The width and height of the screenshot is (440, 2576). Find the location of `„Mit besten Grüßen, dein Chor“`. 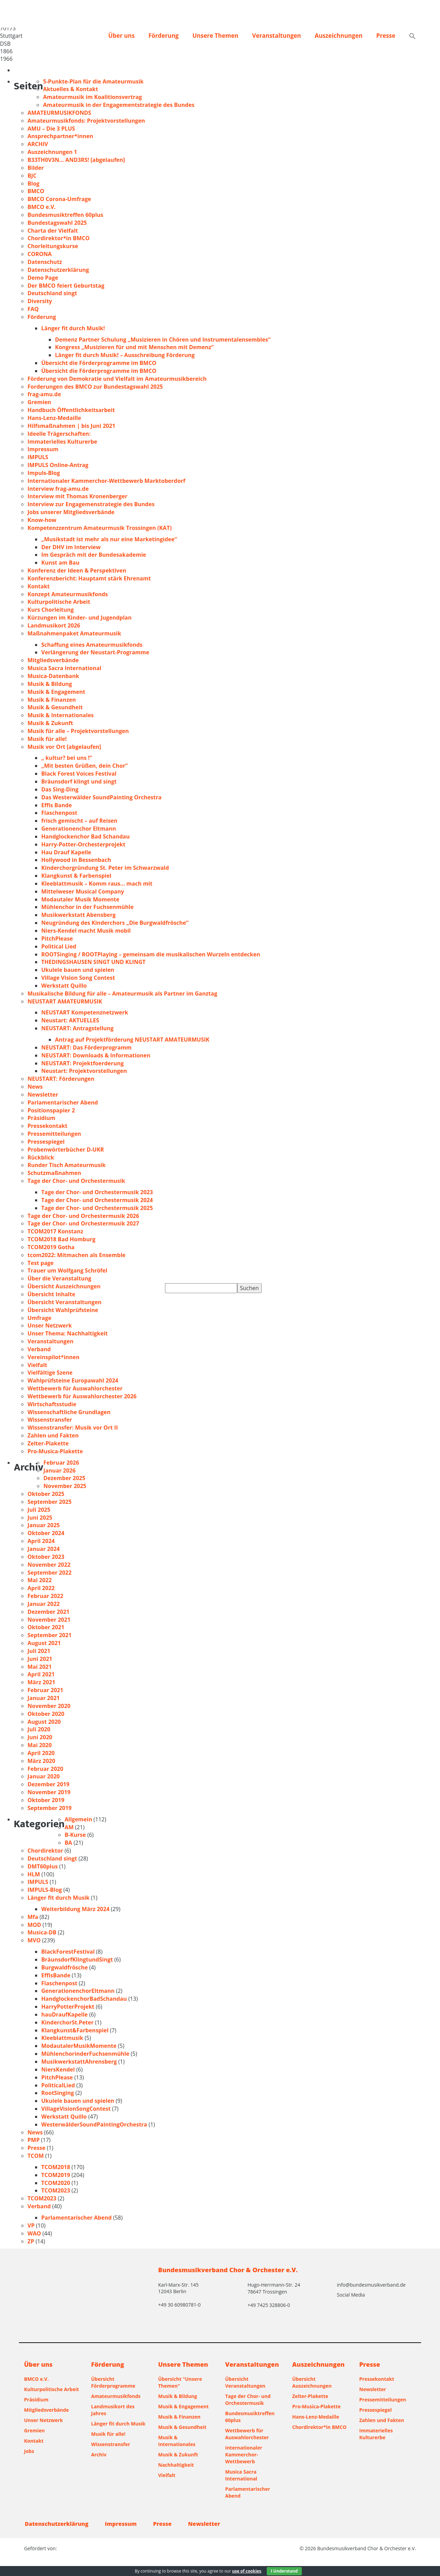

„Mit besten Grüßen, dein Chor“ is located at coordinates (84, 765).